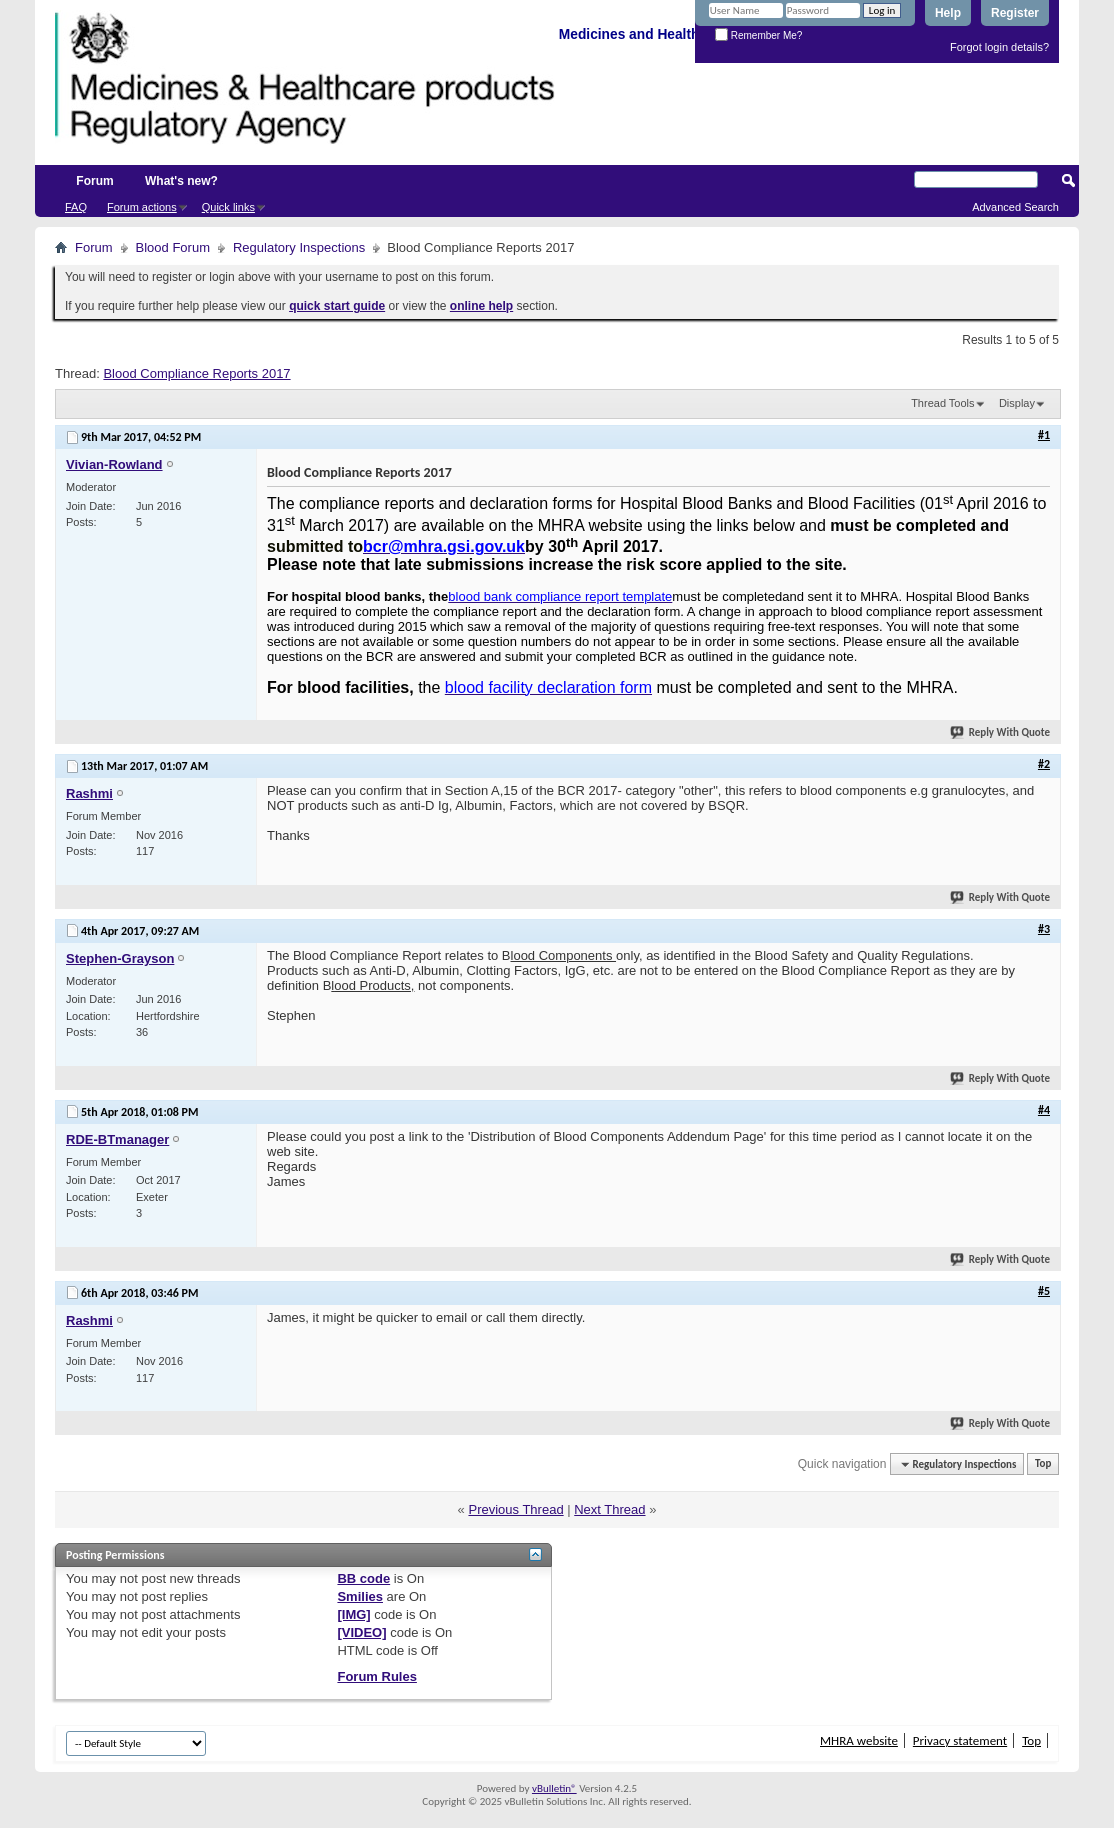  What do you see at coordinates (859, 1740) in the screenshot?
I see `MHRA website` at bounding box center [859, 1740].